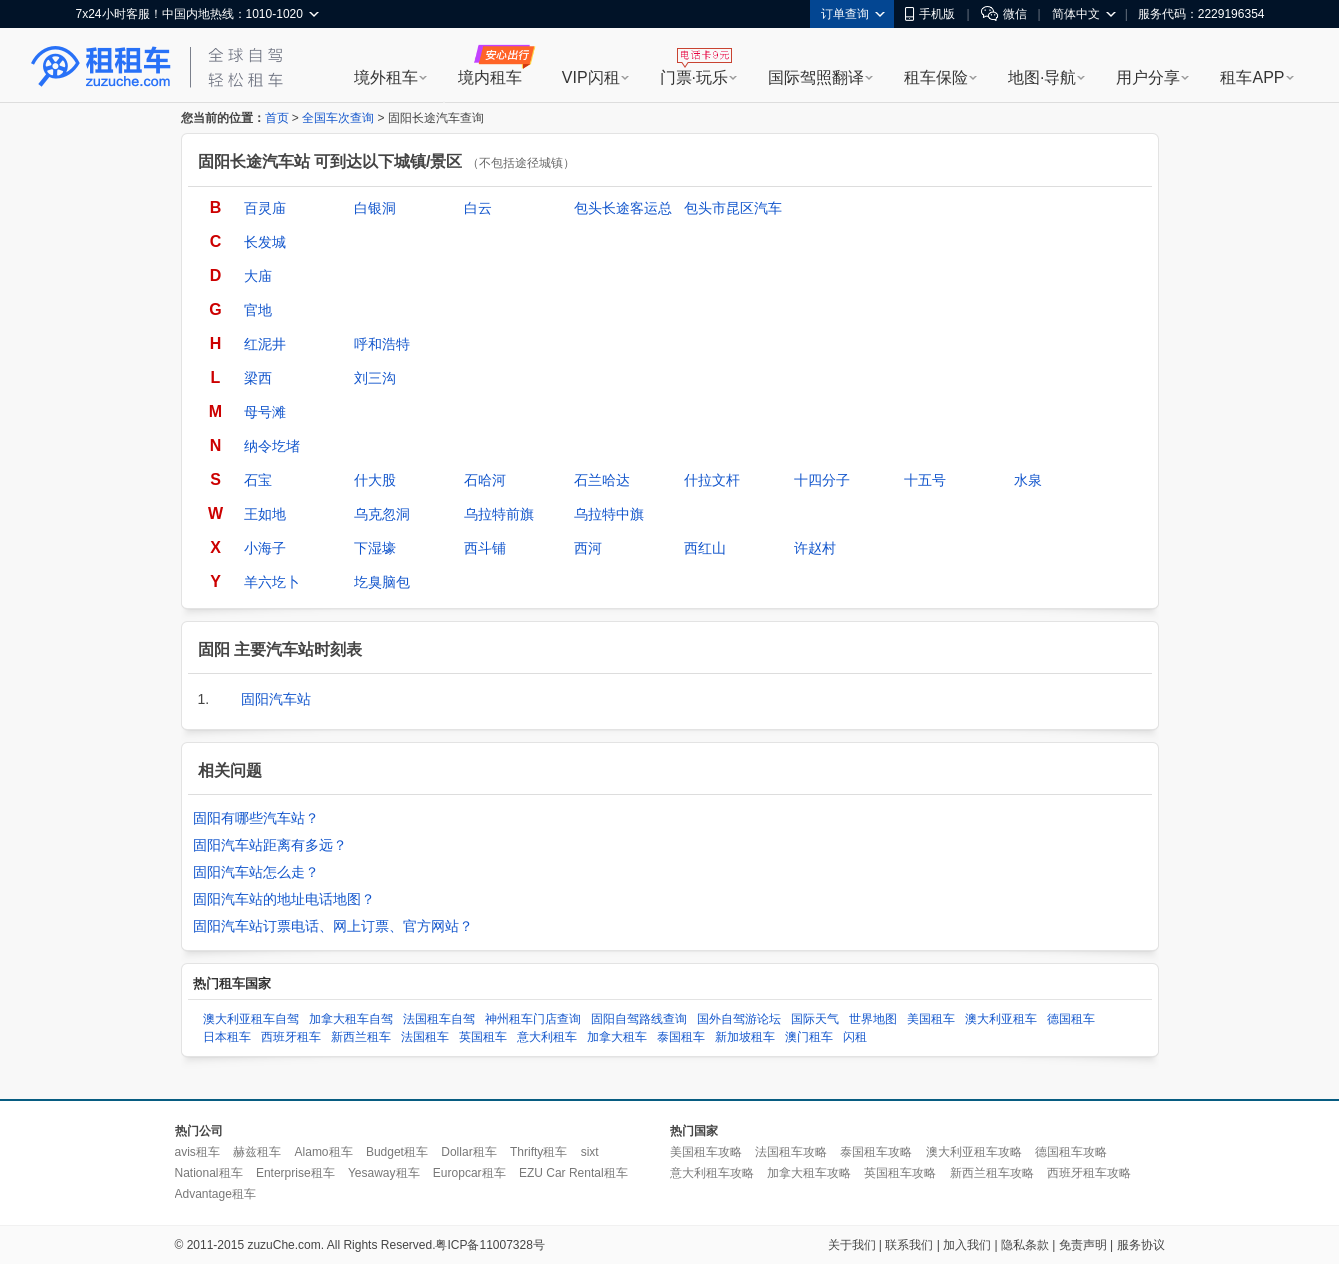 The width and height of the screenshot is (1339, 1264). What do you see at coordinates (251, 1019) in the screenshot?
I see `澳大利亚租车自驾` at bounding box center [251, 1019].